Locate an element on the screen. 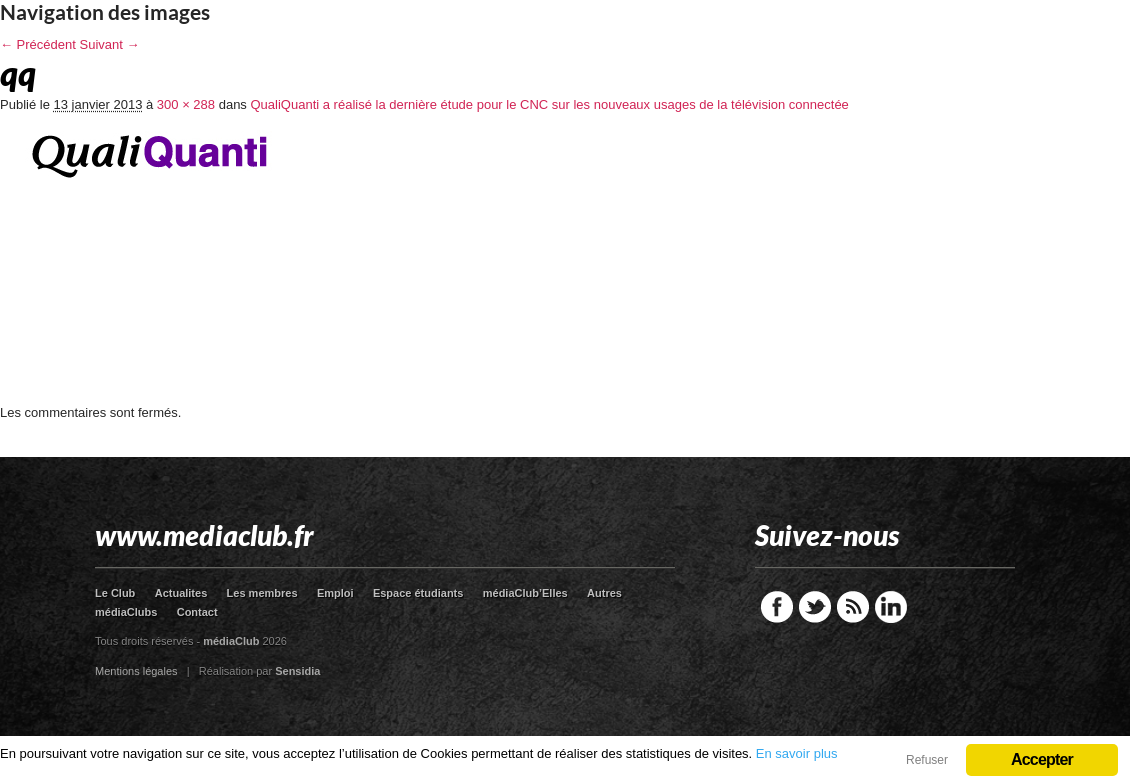 The image size is (1130, 782). Les membres is located at coordinates (262, 593).